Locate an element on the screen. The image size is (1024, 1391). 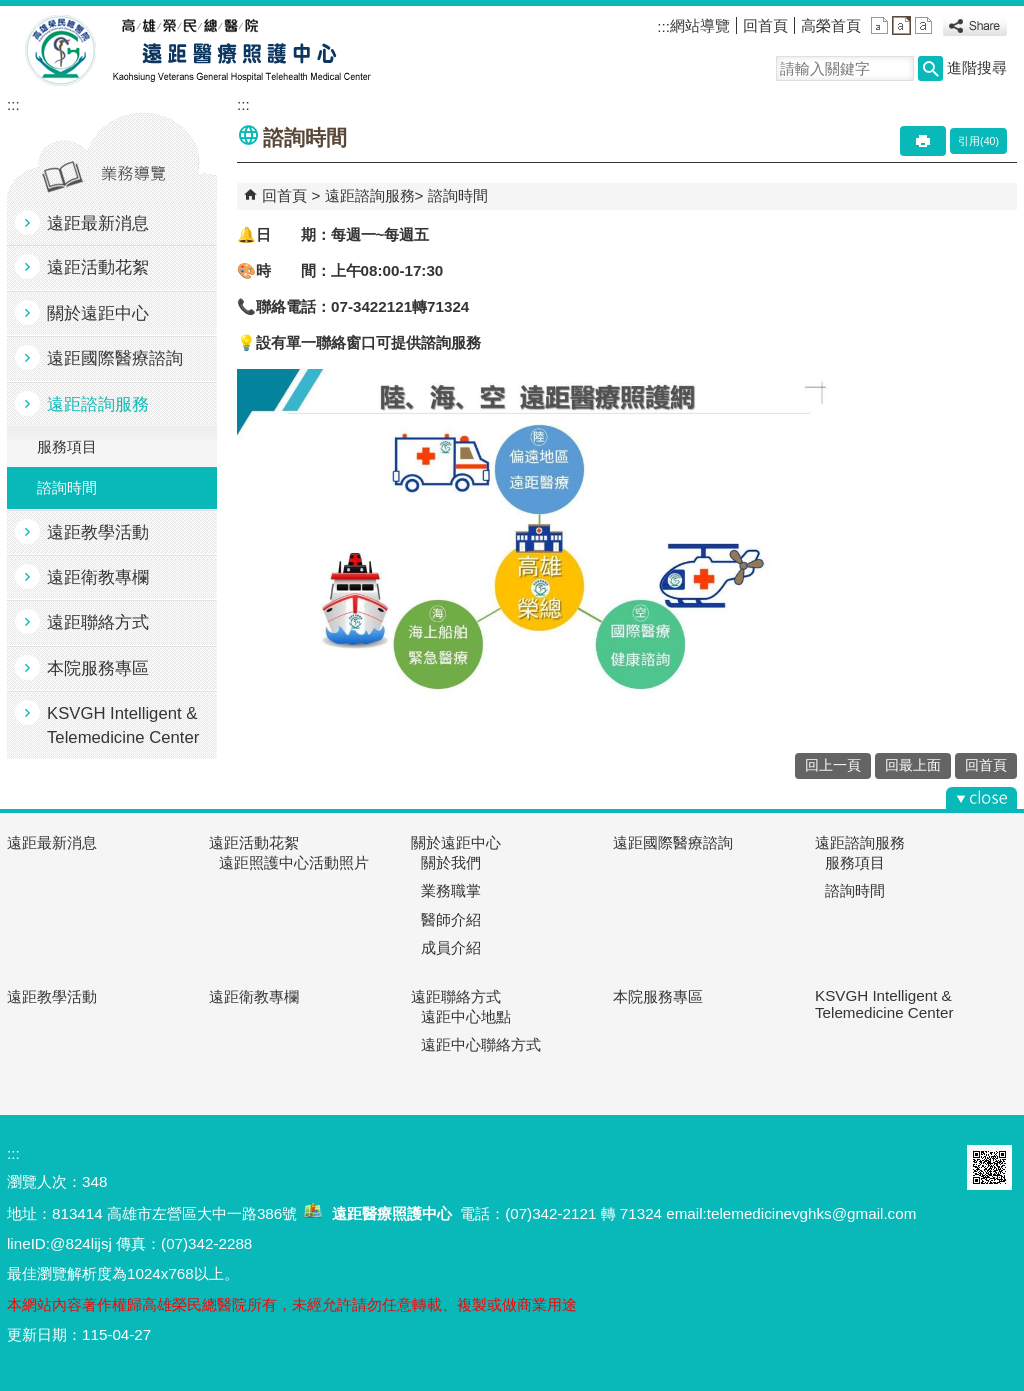
中 [button] is located at coordinates (901, 25).